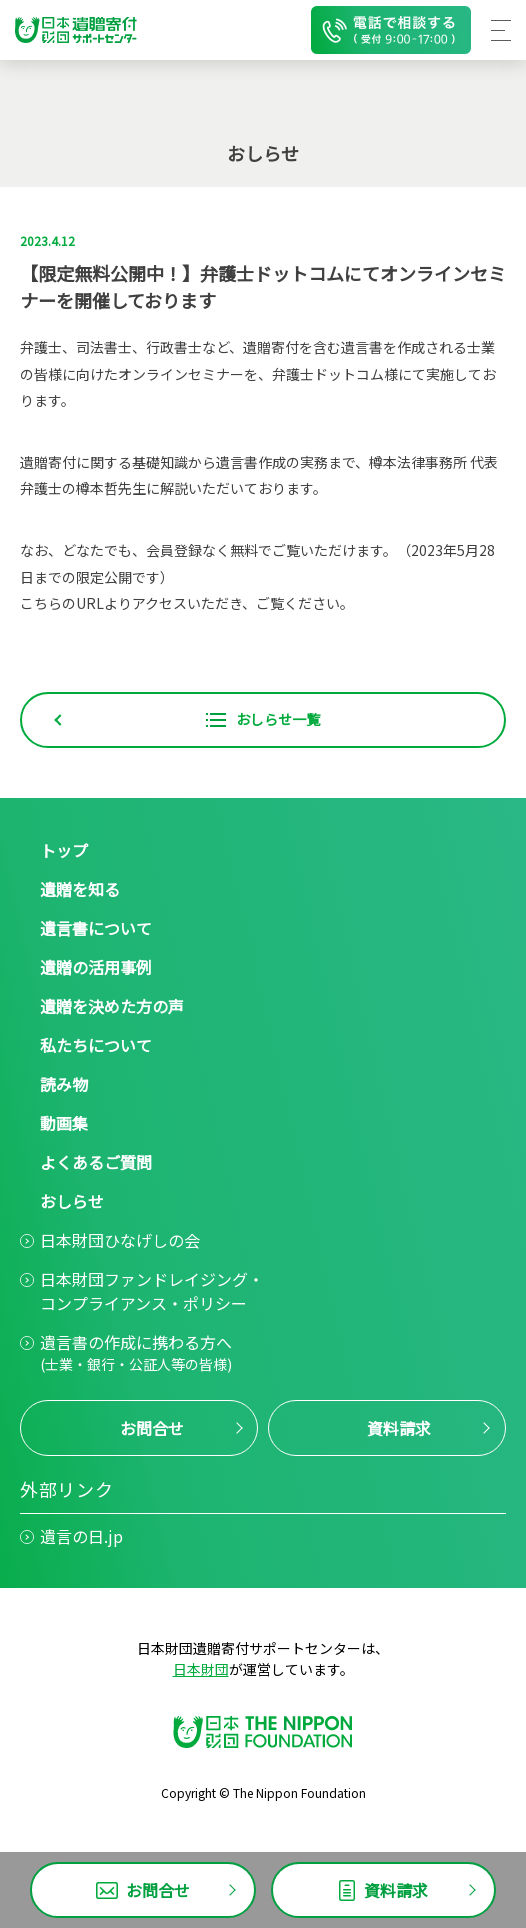 Image resolution: width=526 pixels, height=1928 pixels. I want to click on よくあるご質問, so click(96, 1162).